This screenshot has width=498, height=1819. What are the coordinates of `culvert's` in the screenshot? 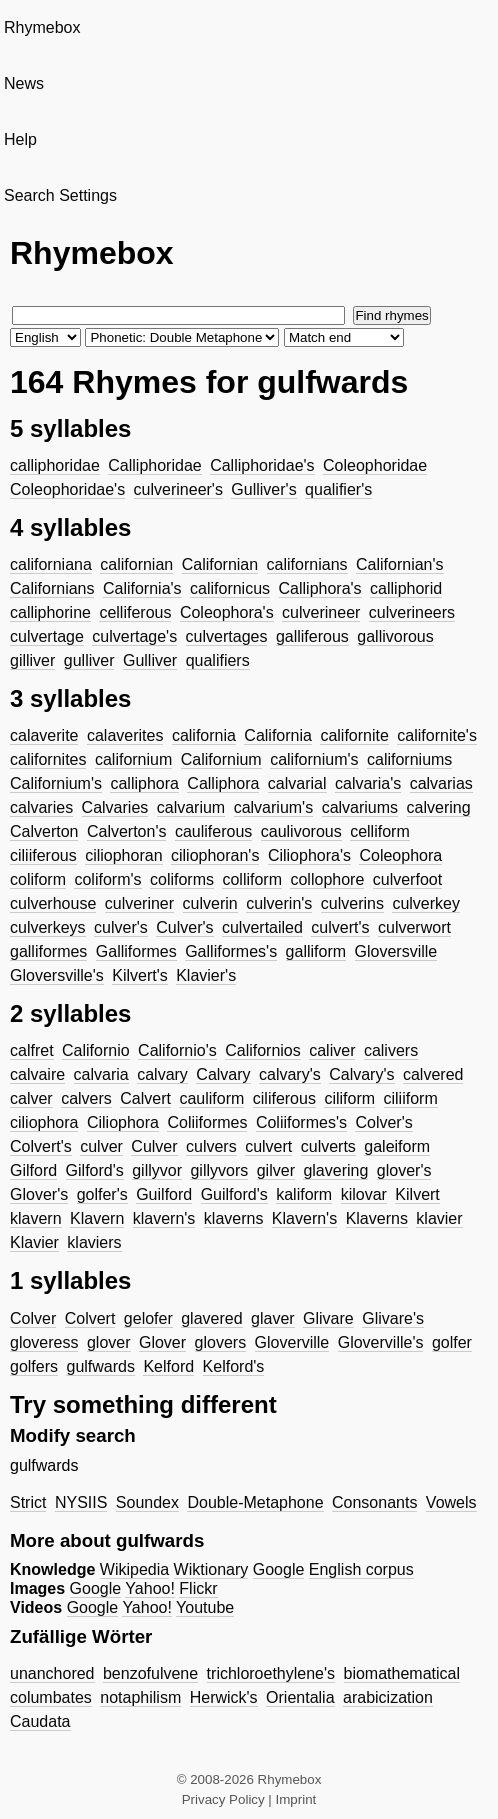 It's located at (340, 927).